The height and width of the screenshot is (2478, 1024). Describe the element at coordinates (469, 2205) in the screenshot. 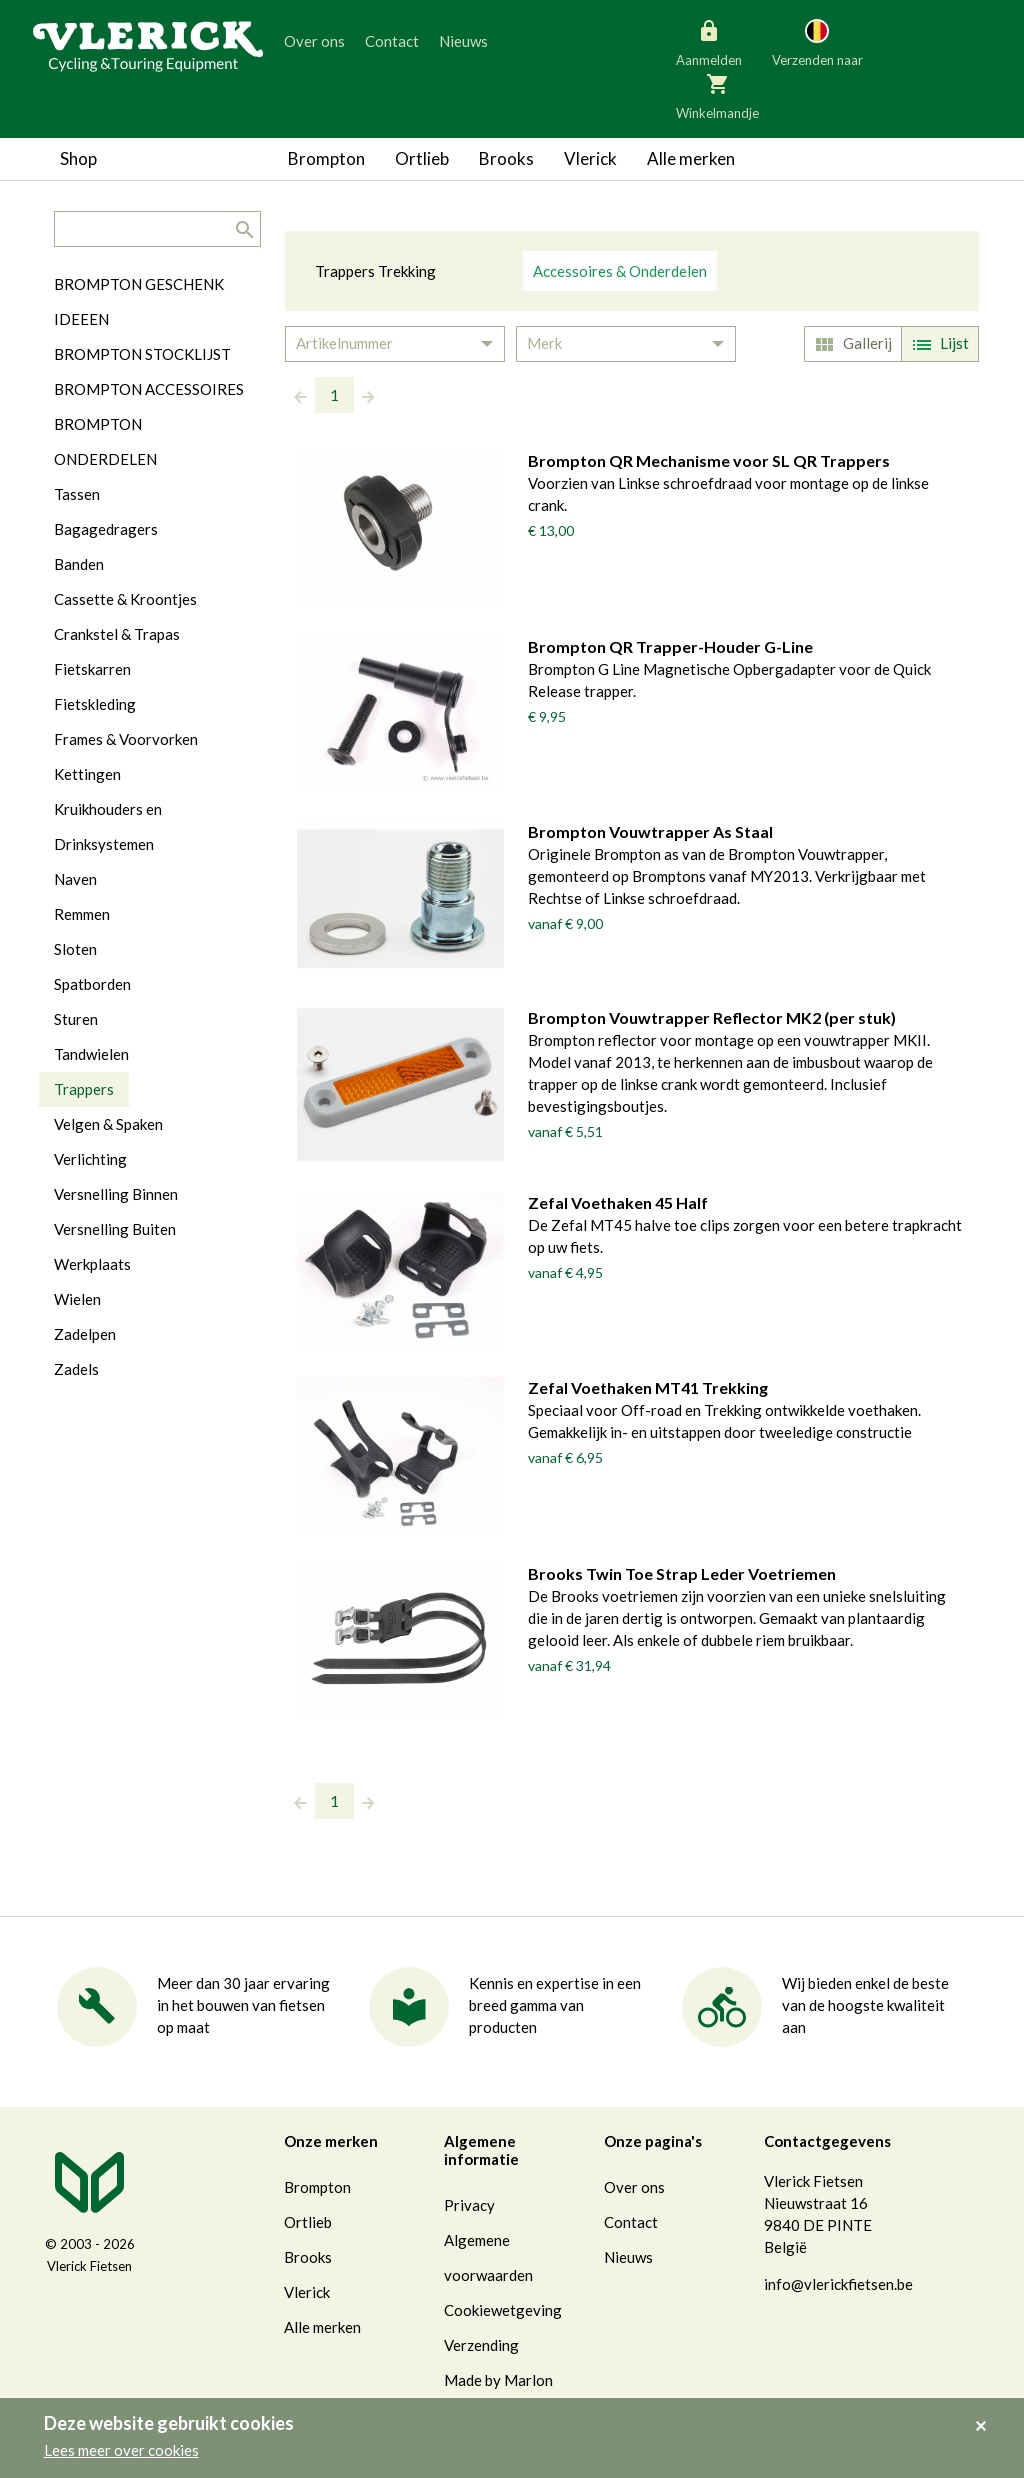

I see `Privacy` at that location.